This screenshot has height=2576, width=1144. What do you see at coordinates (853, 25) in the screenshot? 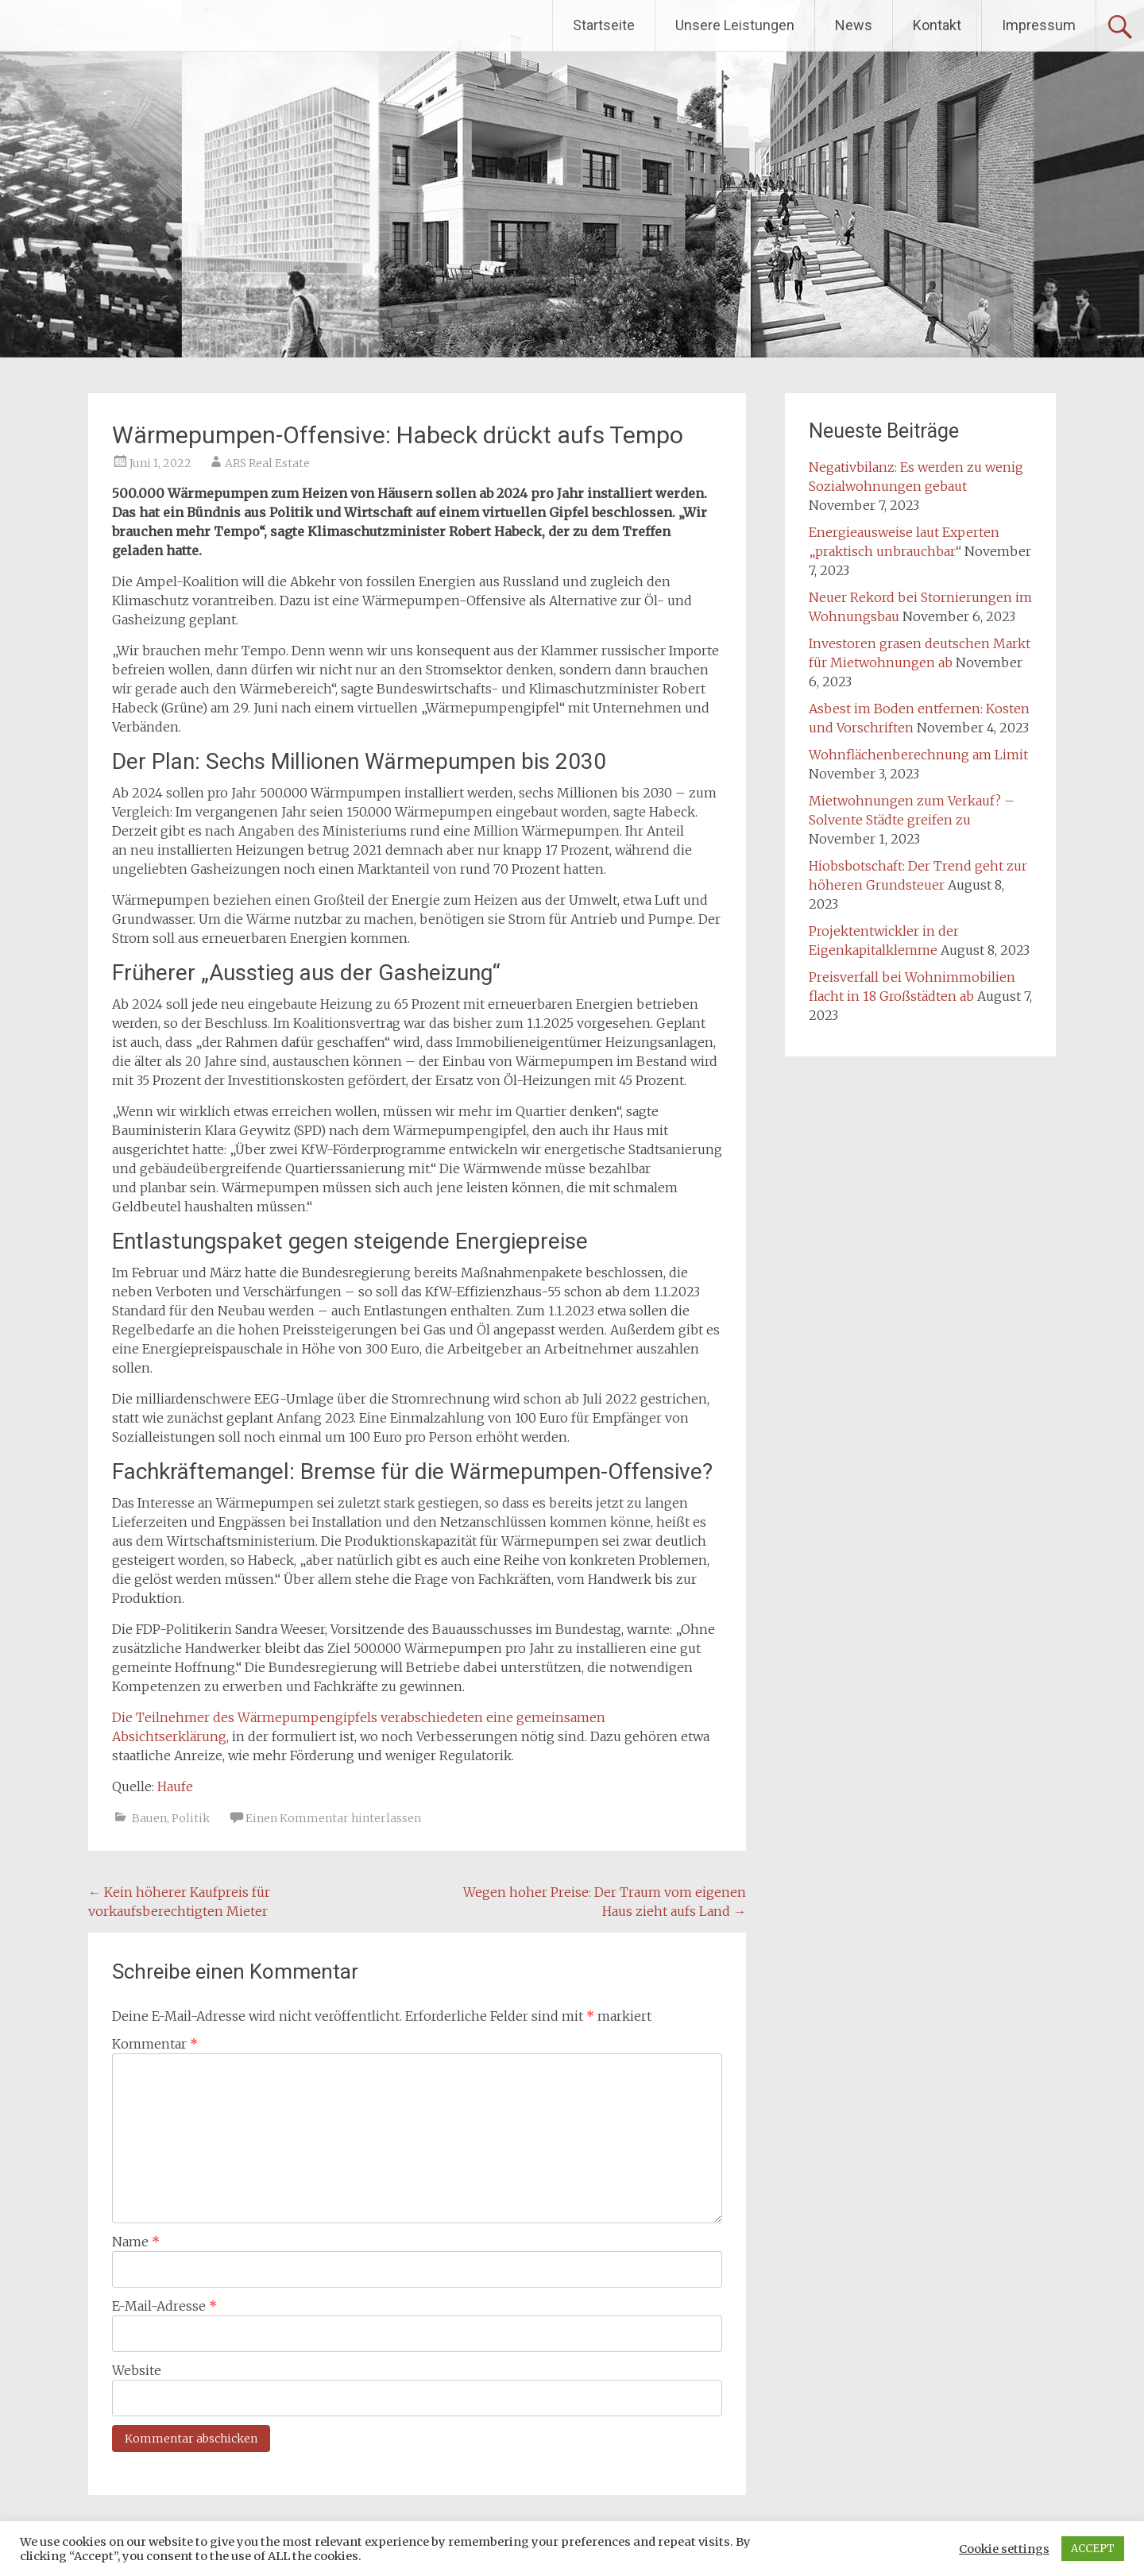
I see `News` at bounding box center [853, 25].